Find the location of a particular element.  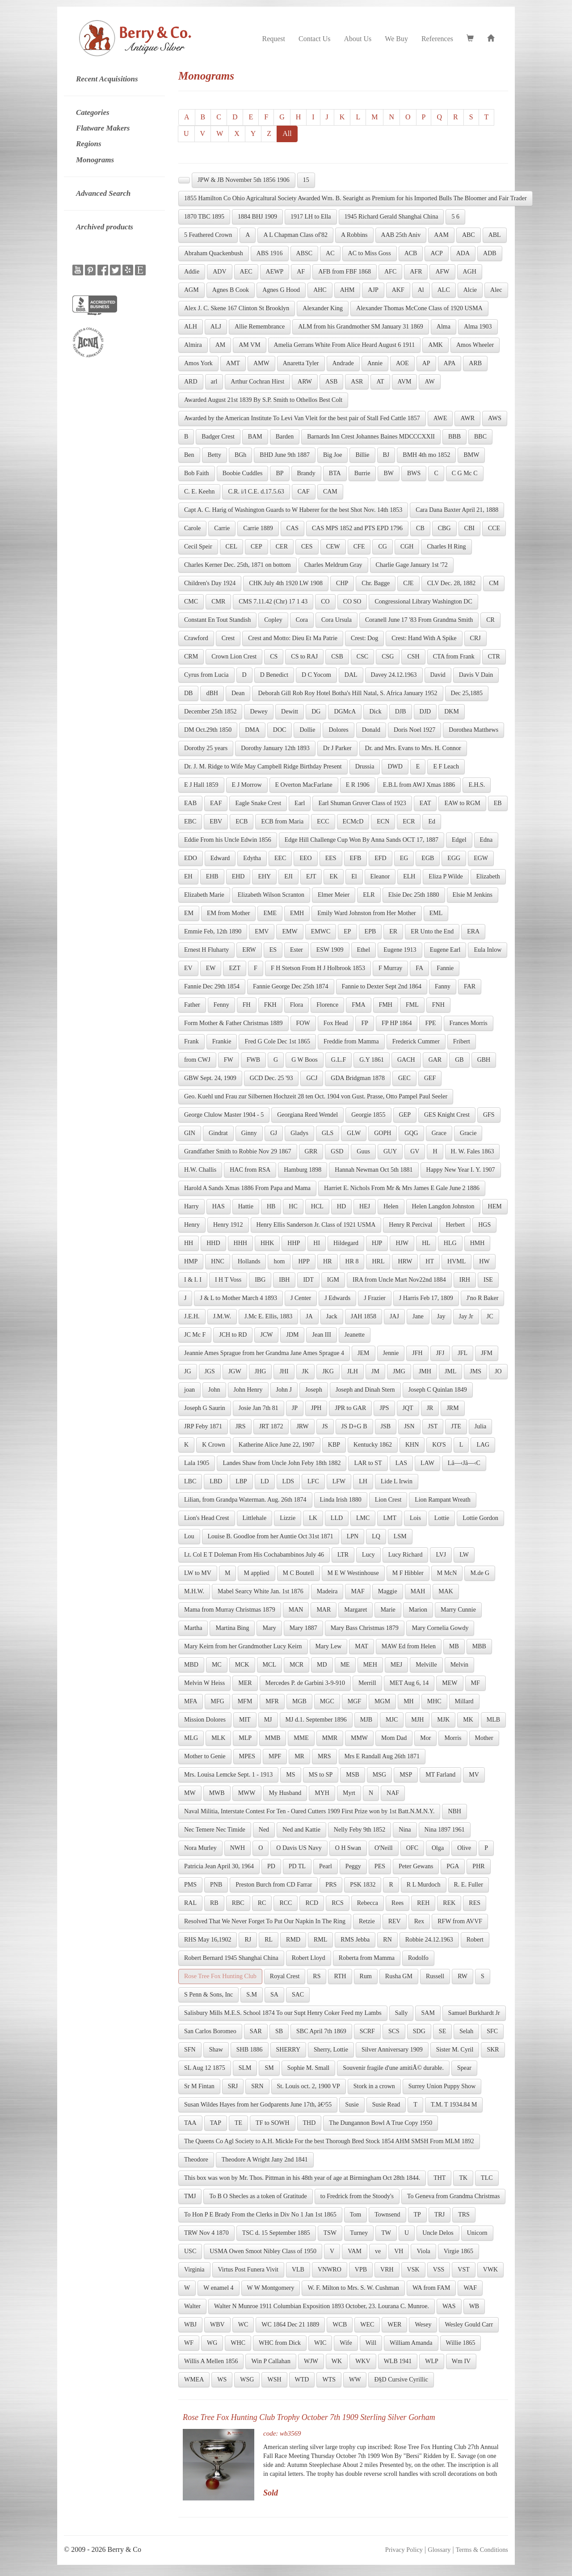

GEF is located at coordinates (430, 1078).